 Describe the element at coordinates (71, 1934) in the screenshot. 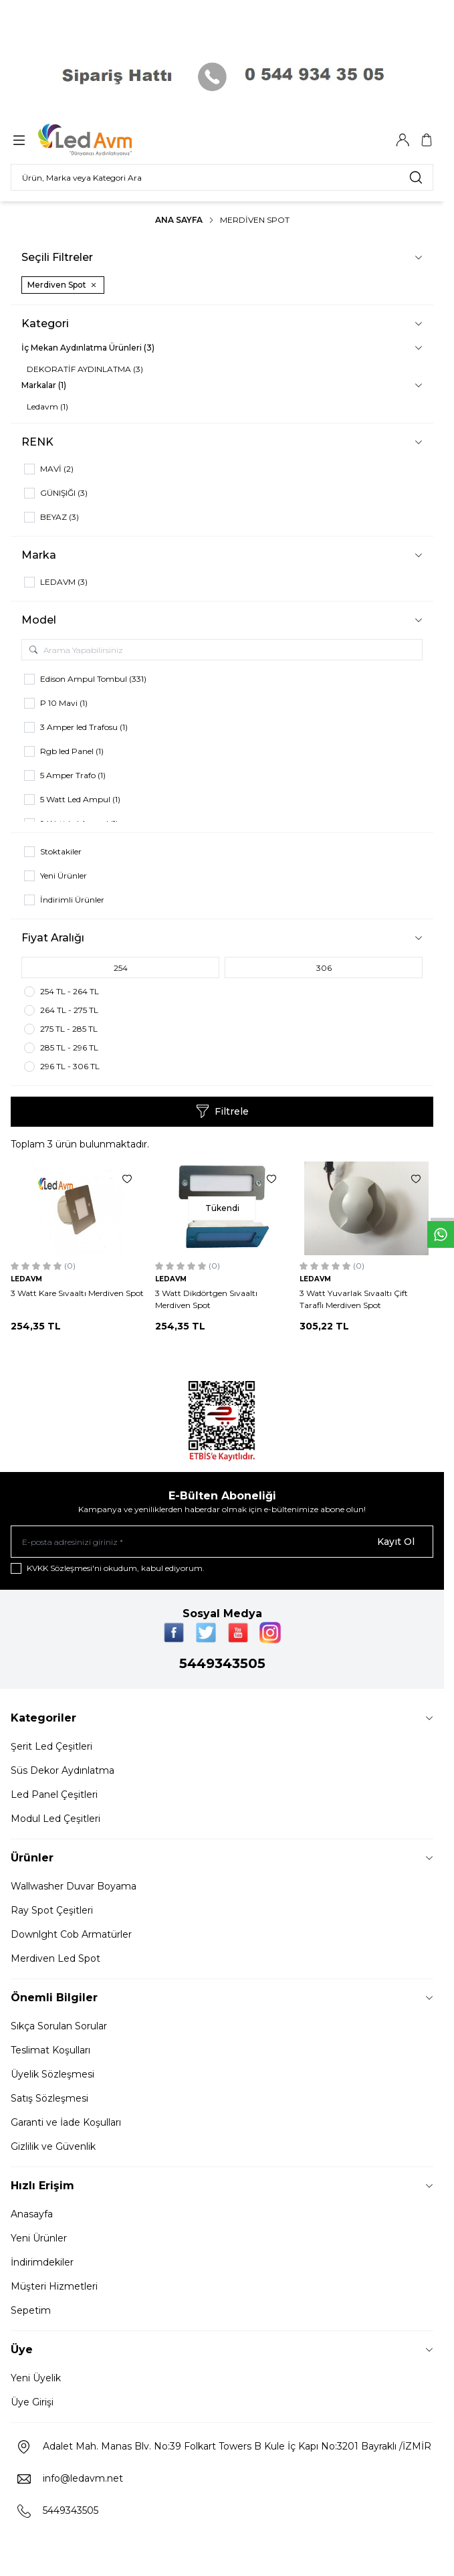

I see `Downlght Cob Armatürler` at that location.